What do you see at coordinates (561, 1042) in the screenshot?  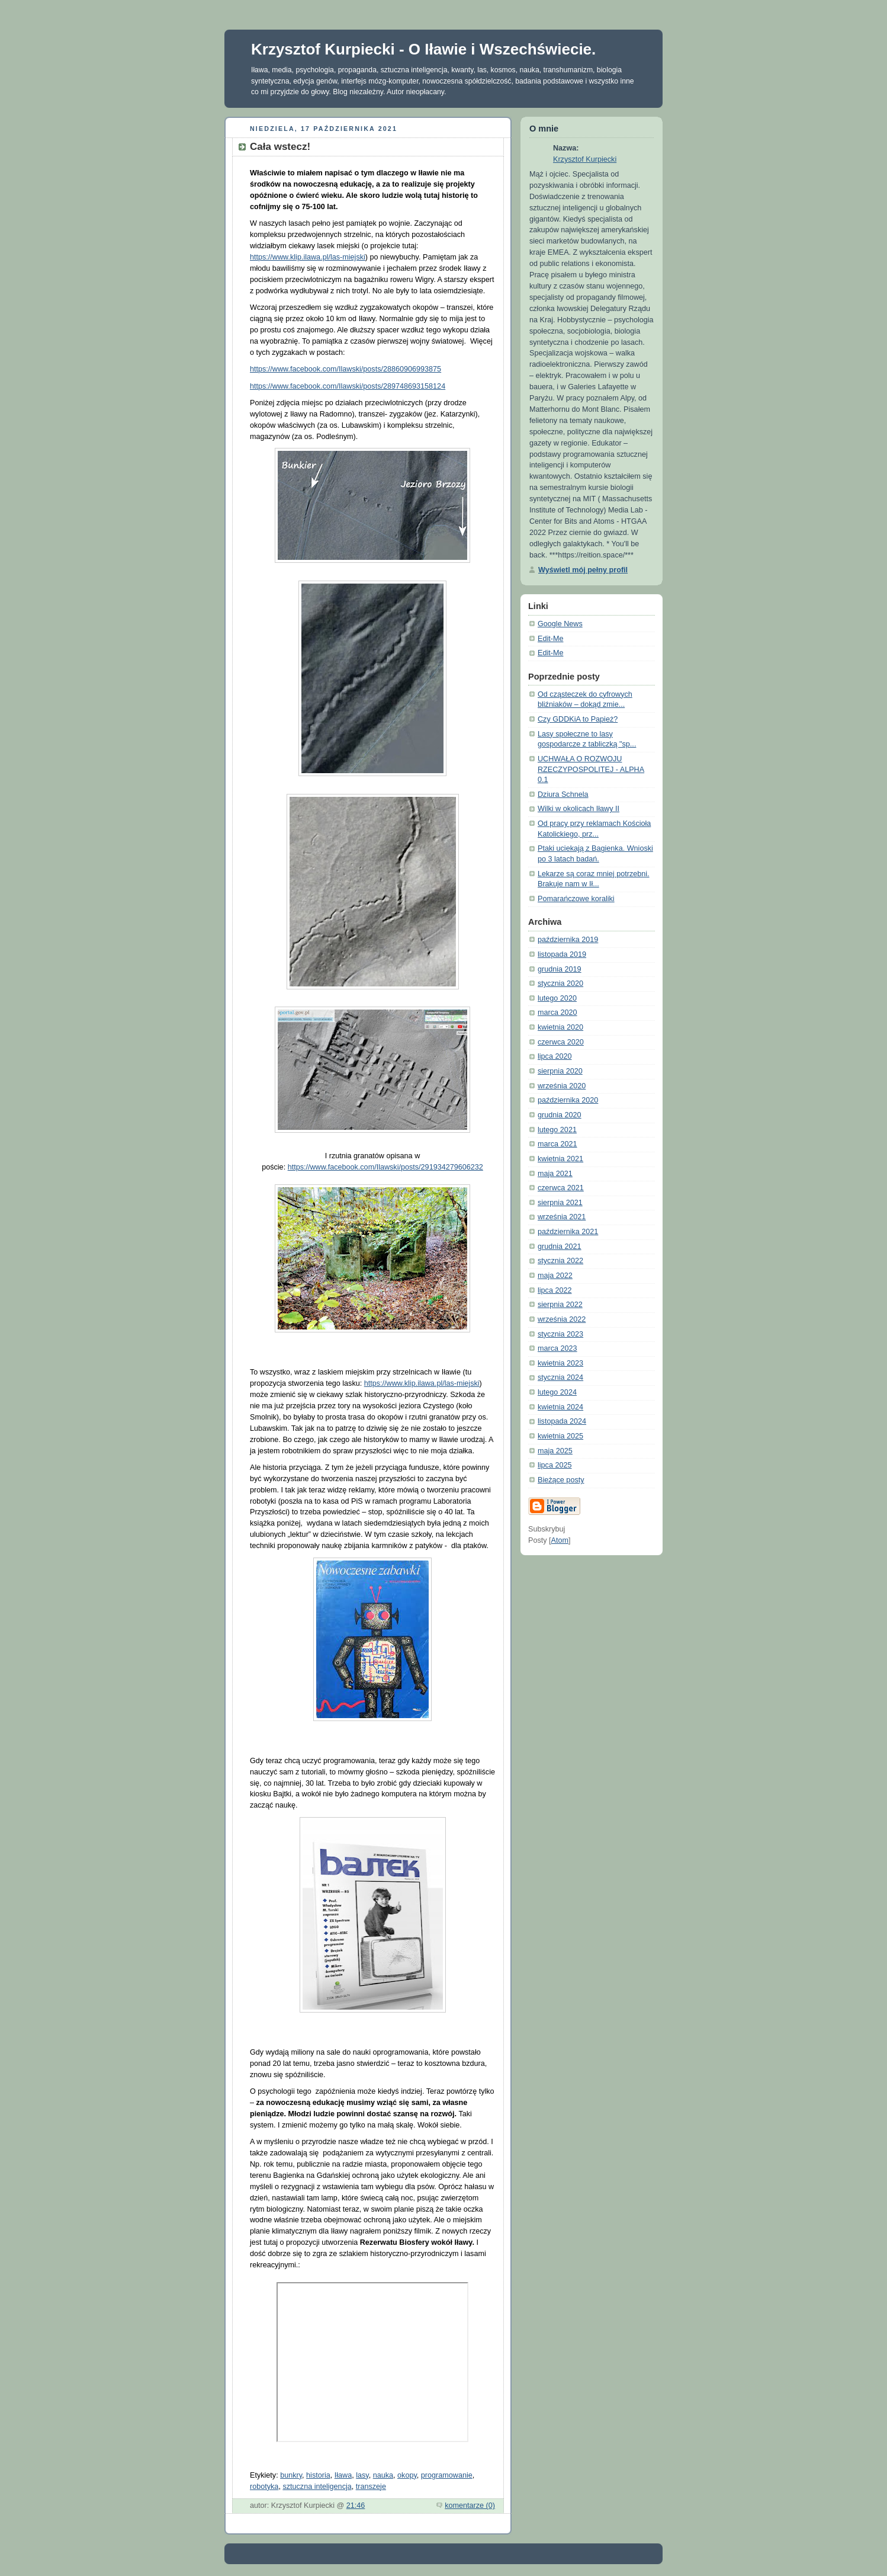 I see `czerwca 2020` at bounding box center [561, 1042].